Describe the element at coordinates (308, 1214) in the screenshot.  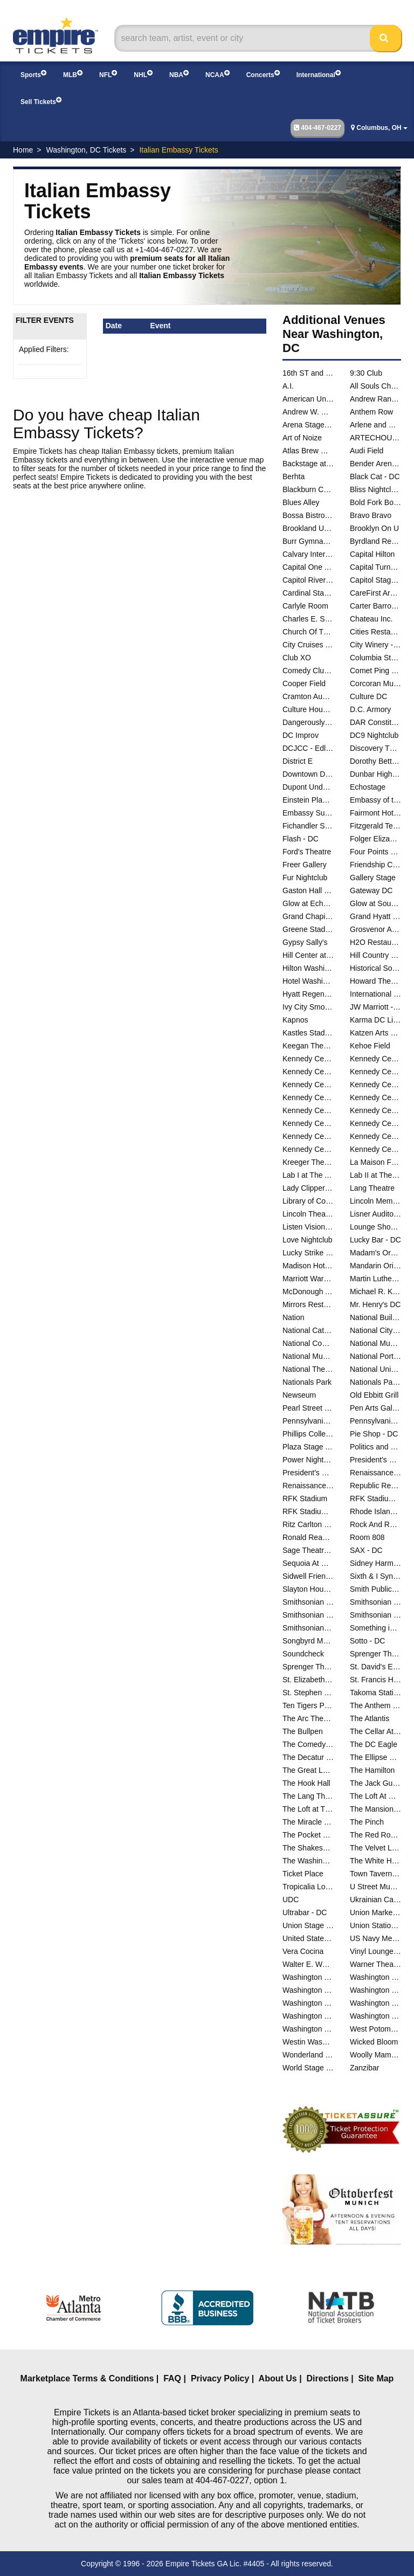
I see `Lincoln Theatre - DC` at that location.